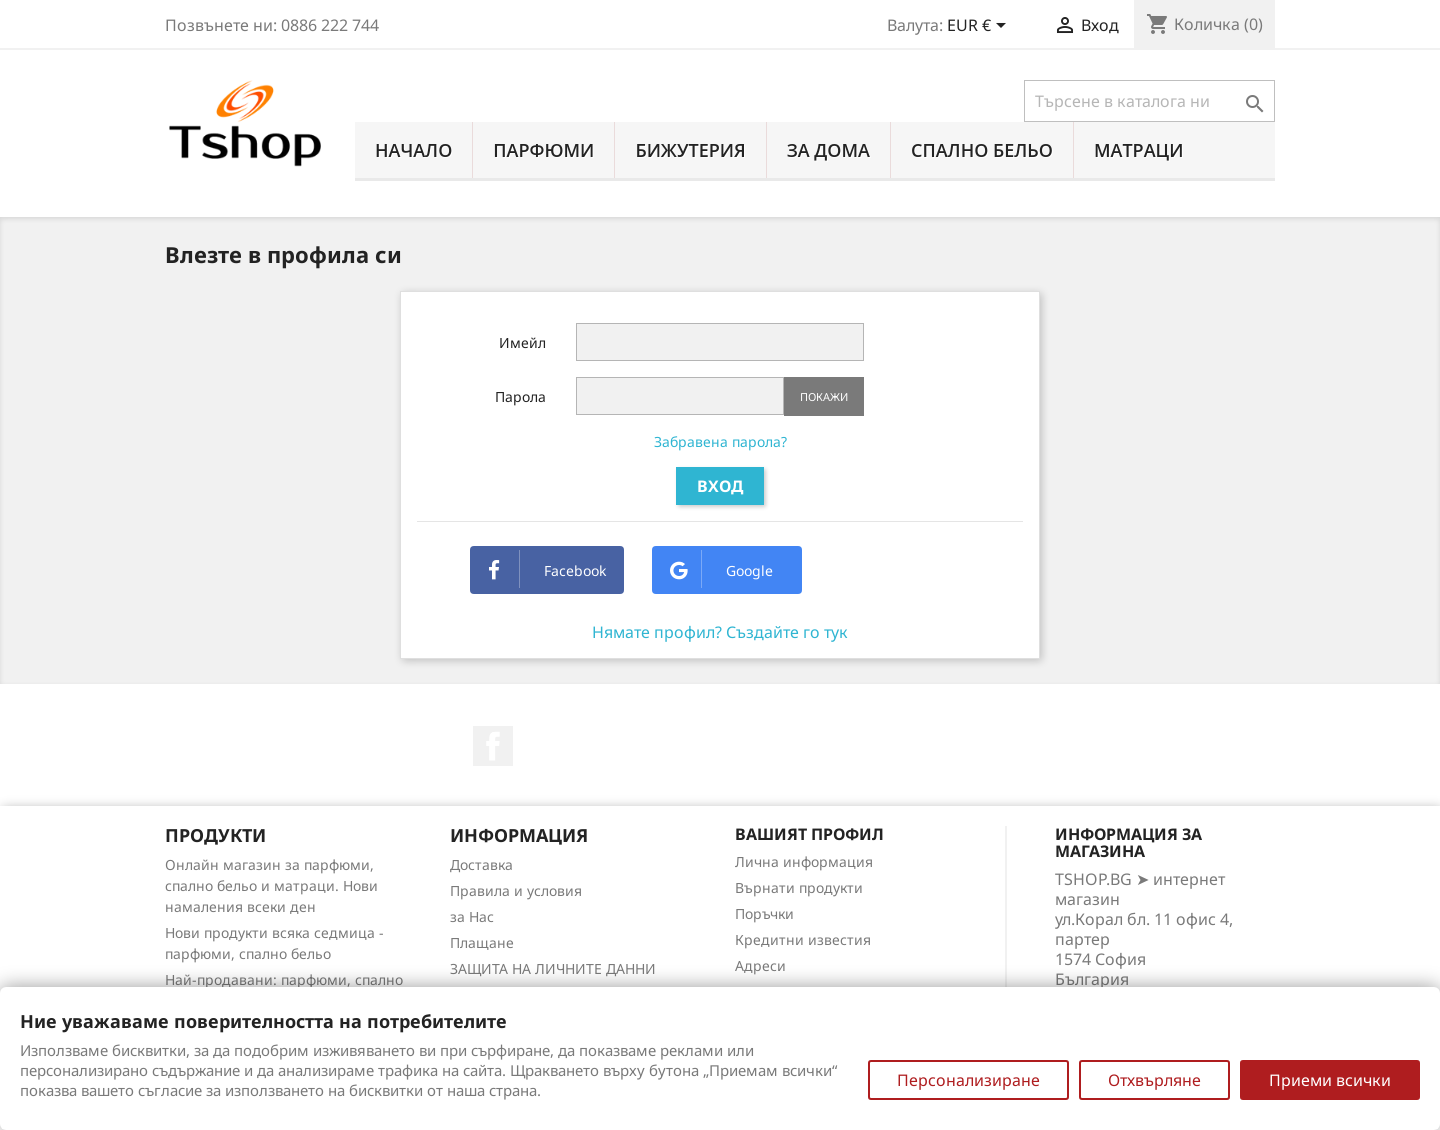 The height and width of the screenshot is (1130, 1440). What do you see at coordinates (547, 570) in the screenshot?
I see `Facebook` at bounding box center [547, 570].